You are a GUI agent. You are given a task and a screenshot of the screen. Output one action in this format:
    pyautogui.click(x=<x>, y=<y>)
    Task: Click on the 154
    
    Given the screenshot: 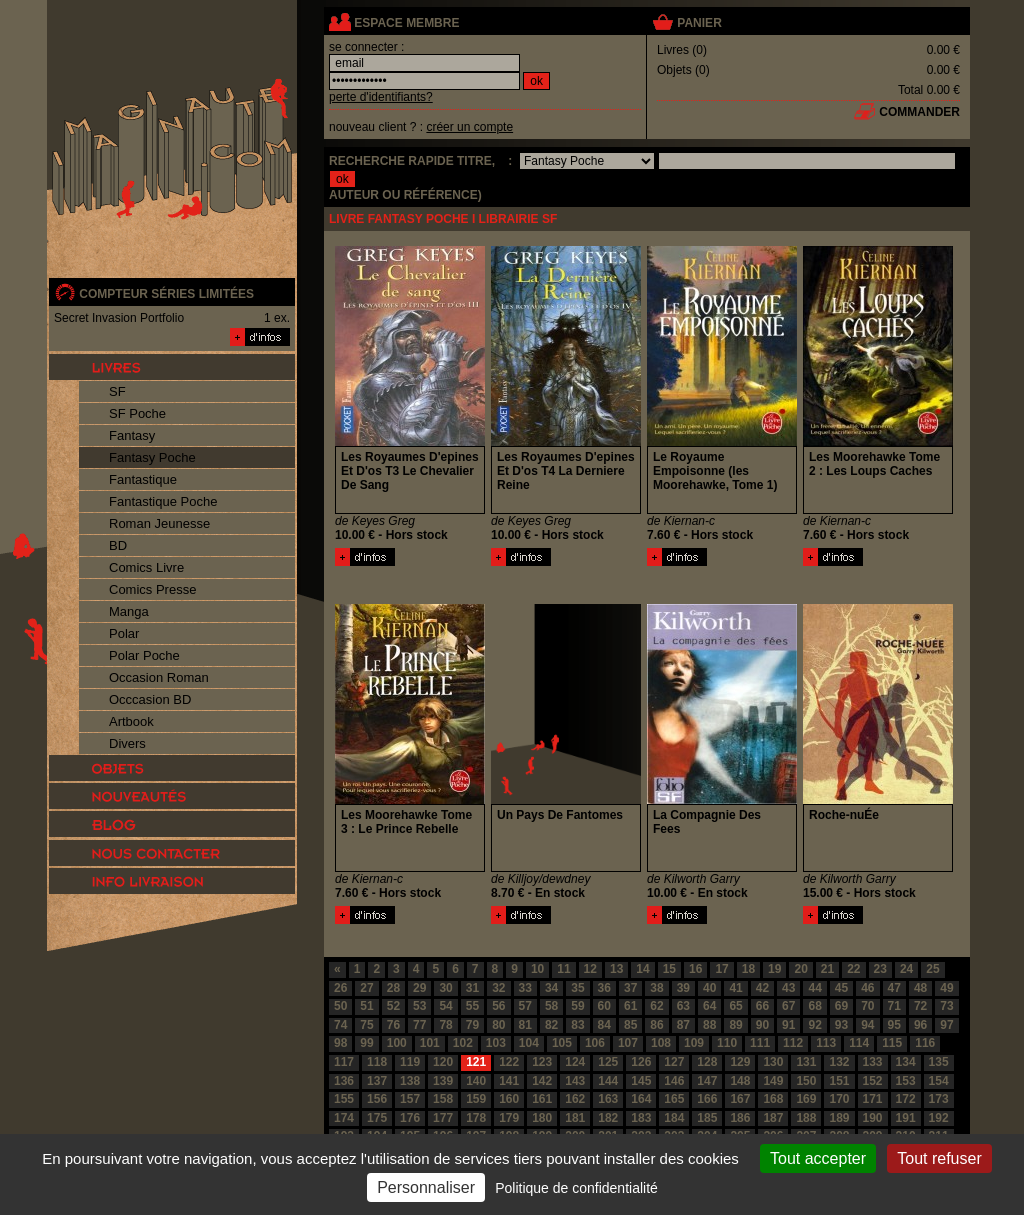 What is the action you would take?
    pyautogui.click(x=939, y=1081)
    